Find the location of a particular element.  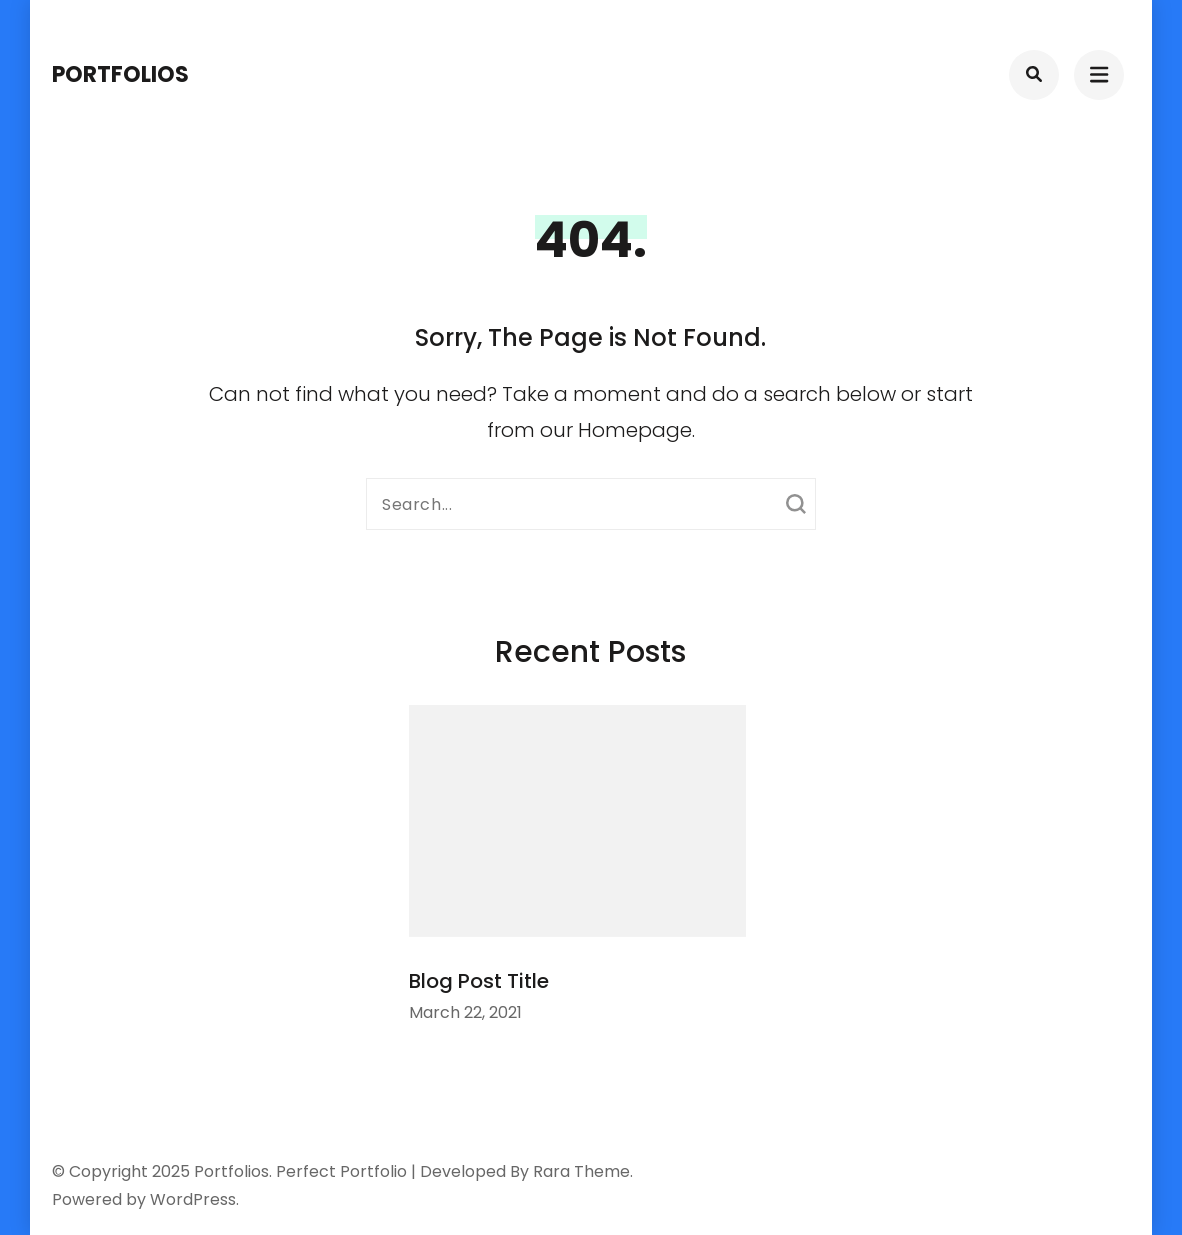

Blog Post Title is located at coordinates (479, 981).